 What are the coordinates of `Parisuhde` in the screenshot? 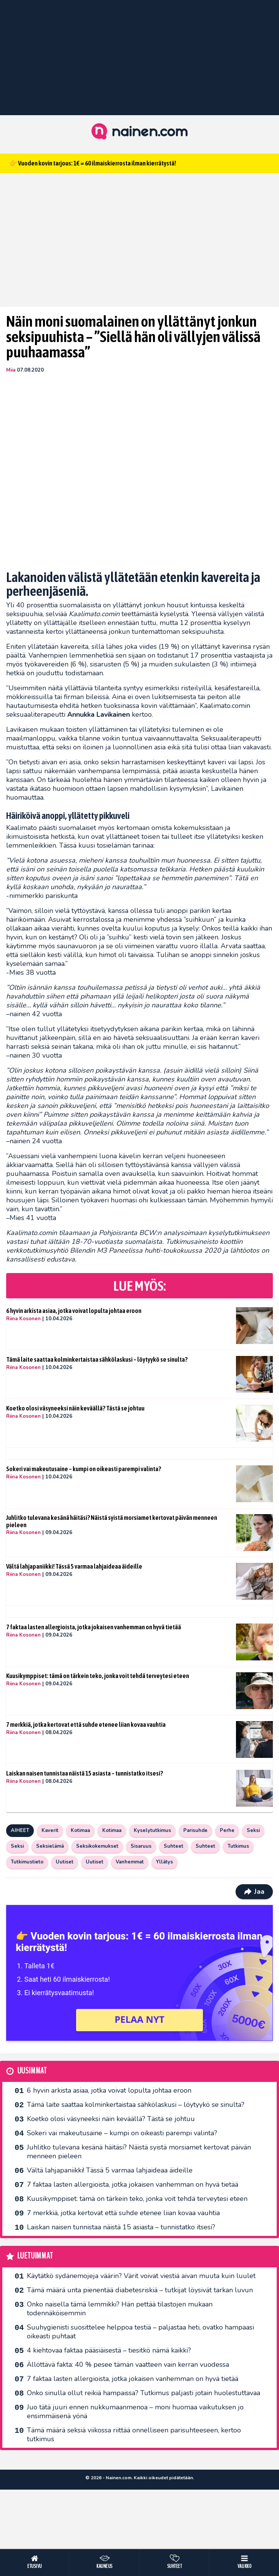 It's located at (195, 1830).